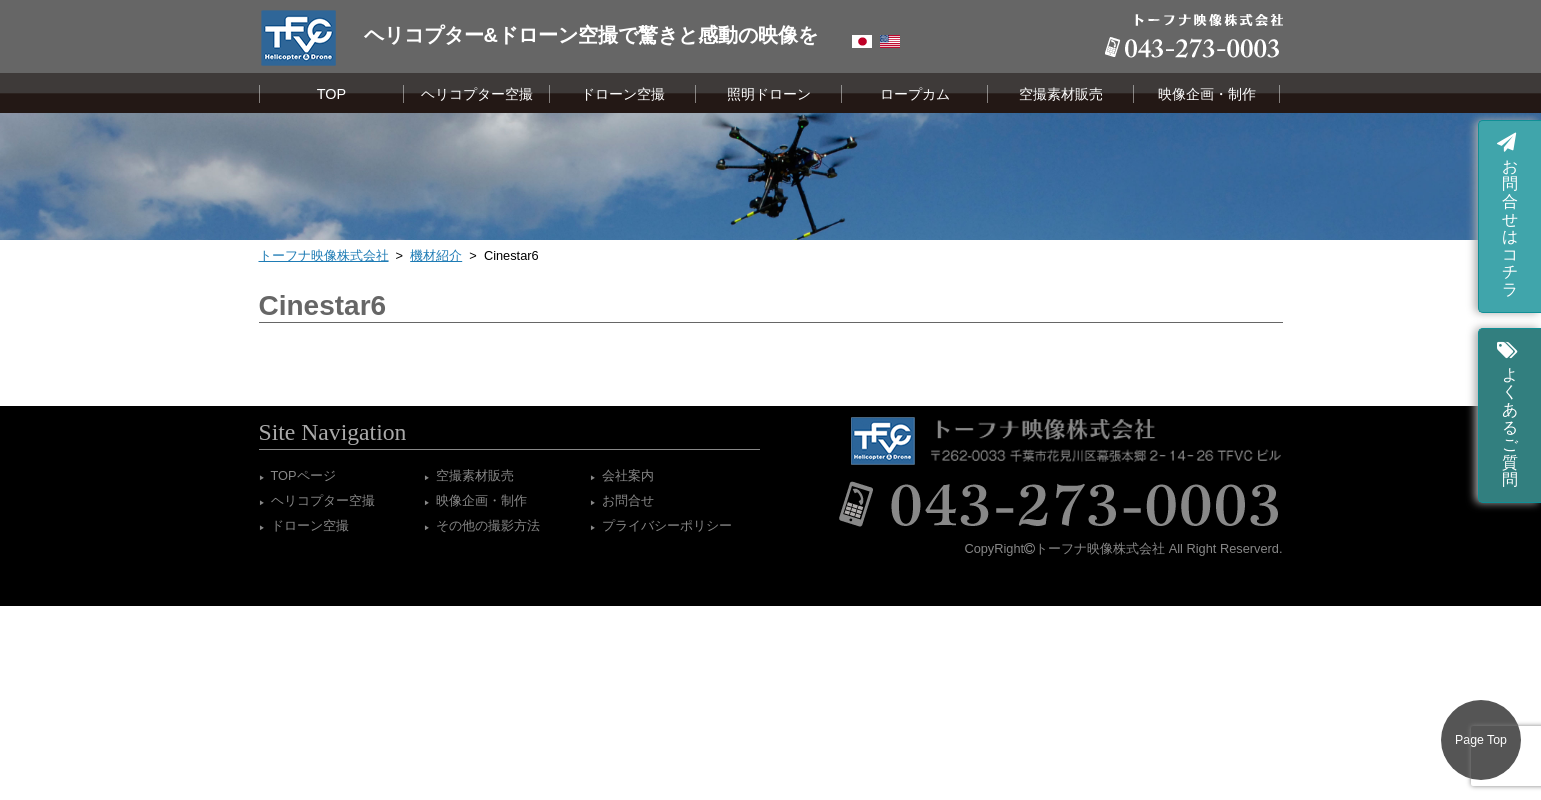 The image size is (1541, 800). What do you see at coordinates (1507, 412) in the screenshot?
I see `よくあるご質問` at bounding box center [1507, 412].